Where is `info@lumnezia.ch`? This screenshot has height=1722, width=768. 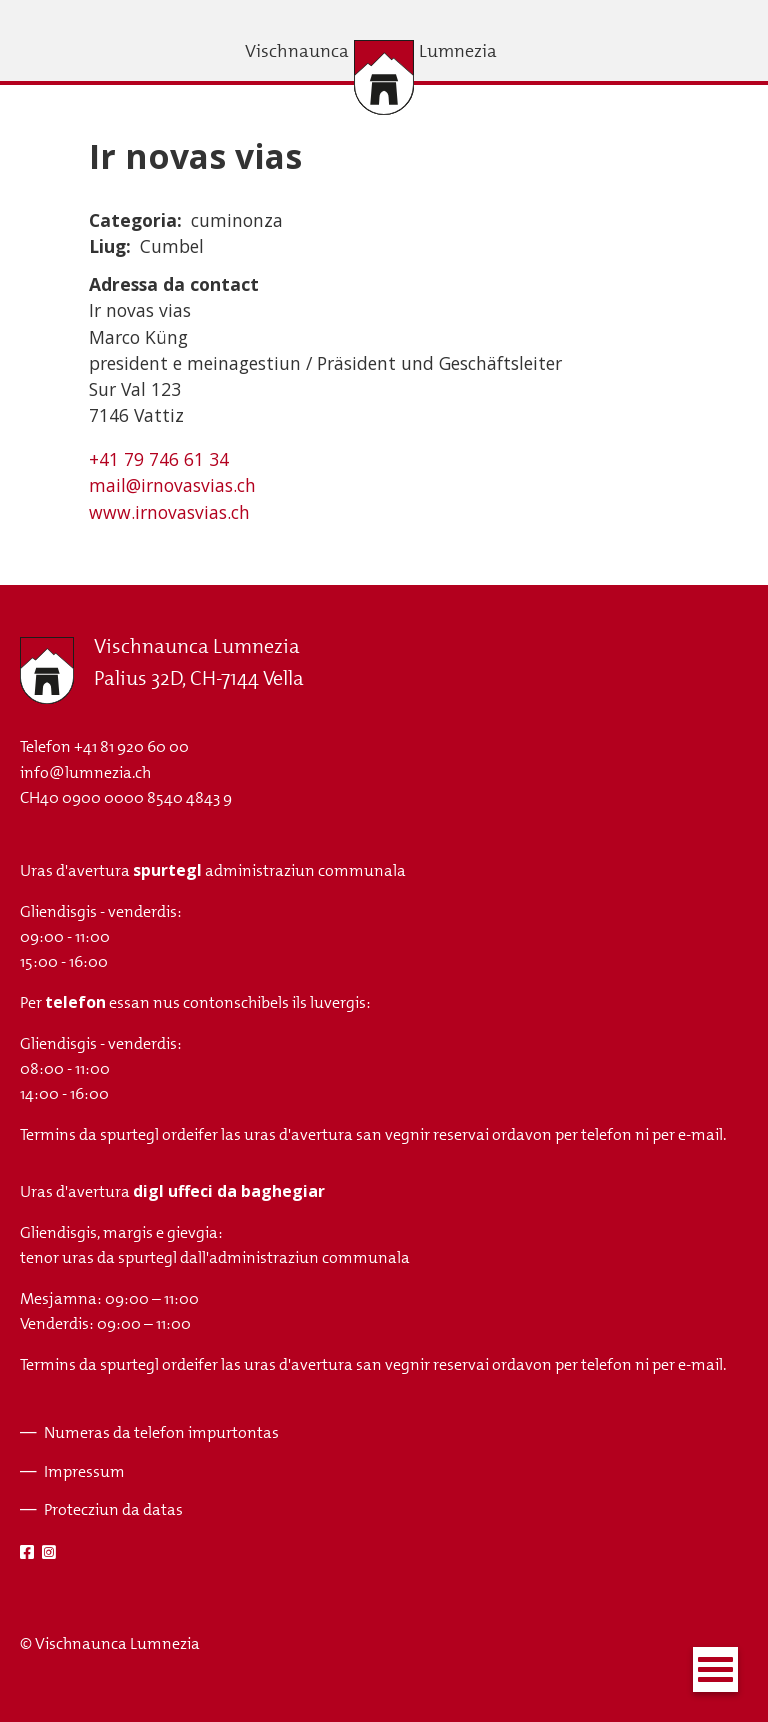 info@lumnezia.ch is located at coordinates (85, 772).